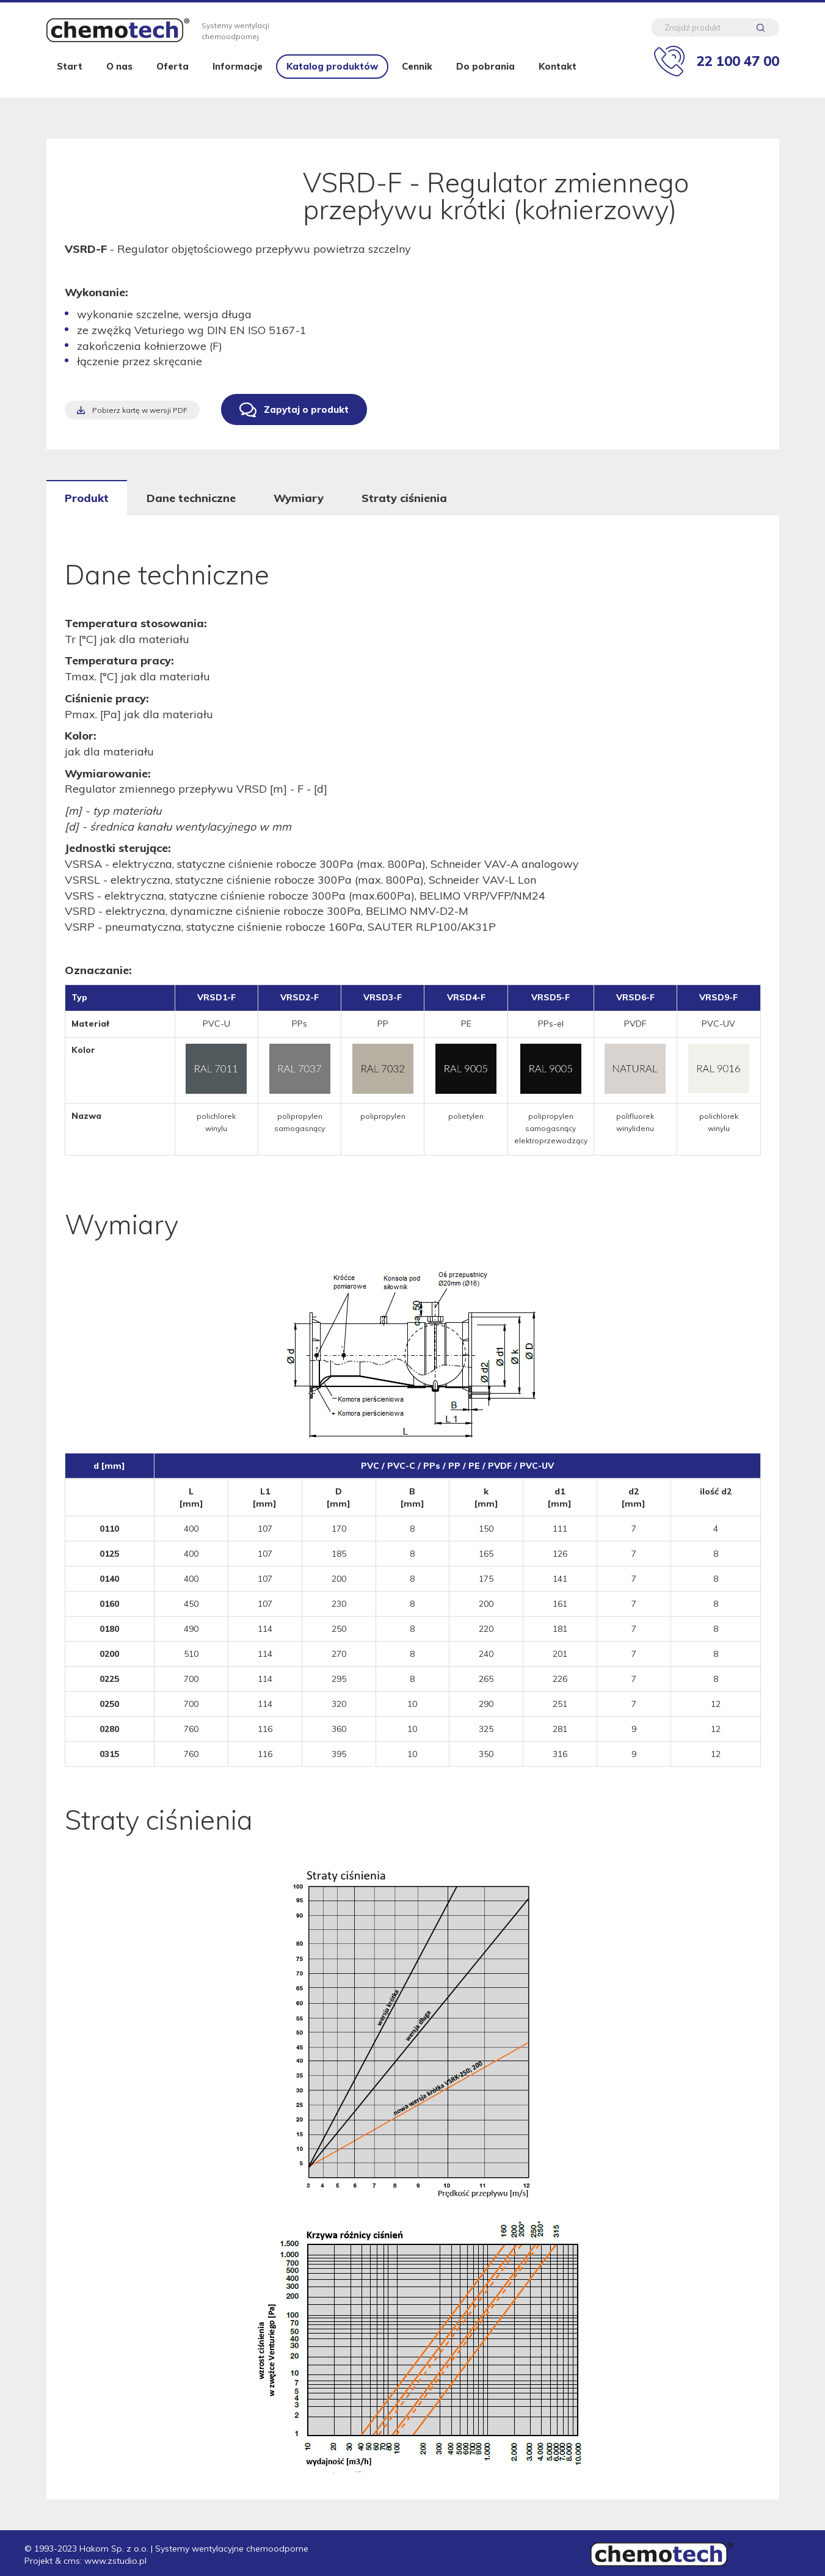 Image resolution: width=825 pixels, height=2576 pixels. I want to click on Straty ciśnienia [tab], so click(404, 498).